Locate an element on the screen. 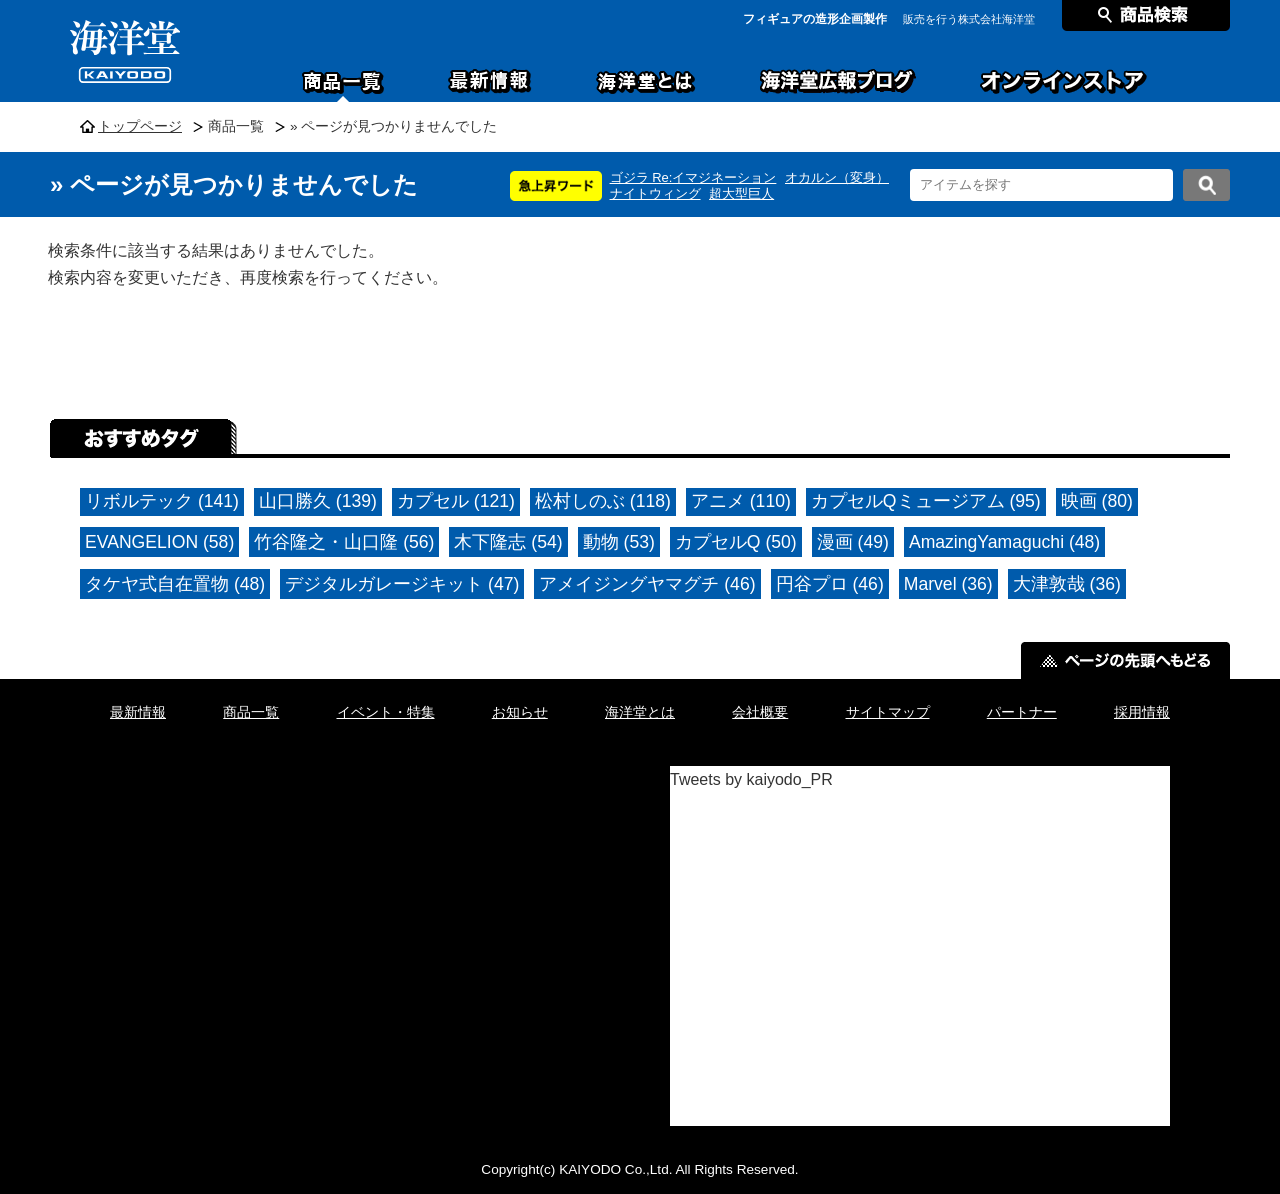 Image resolution: width=1280 pixels, height=1194 pixels. 松村しのぶ (118) is located at coordinates (603, 501).